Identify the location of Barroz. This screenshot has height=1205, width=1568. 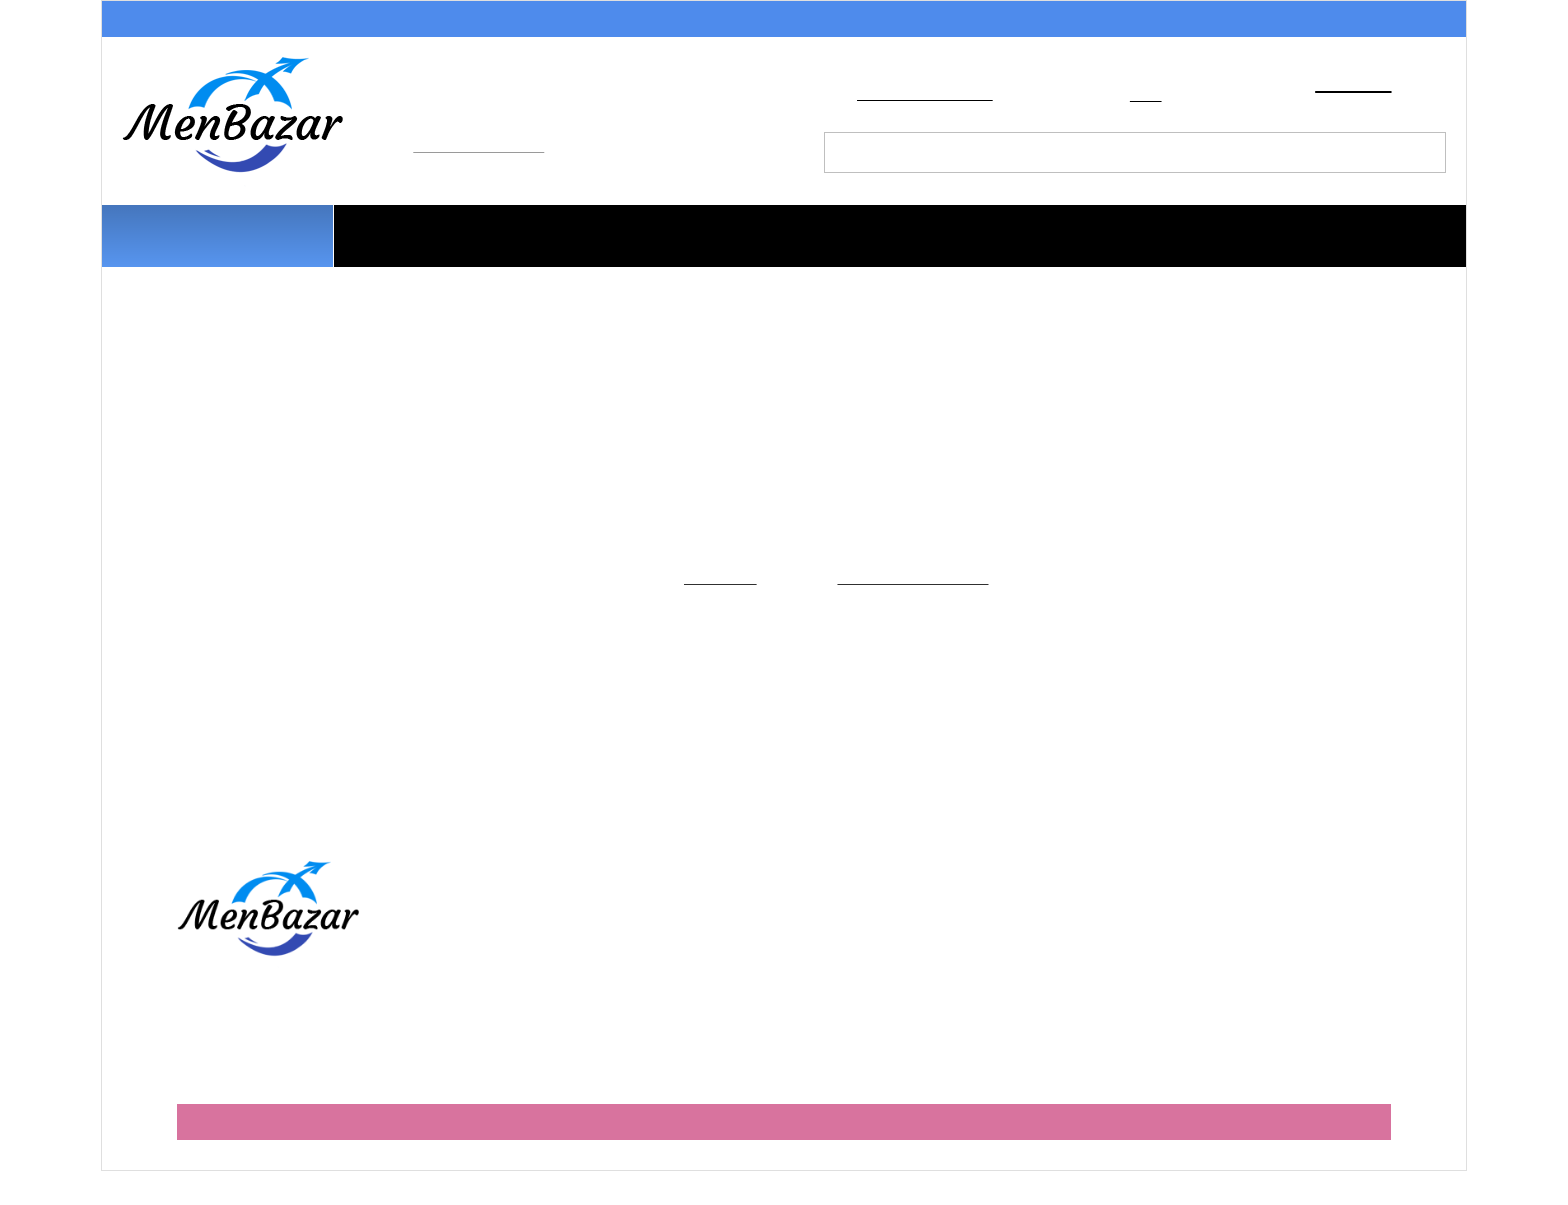
(1370, 1125).